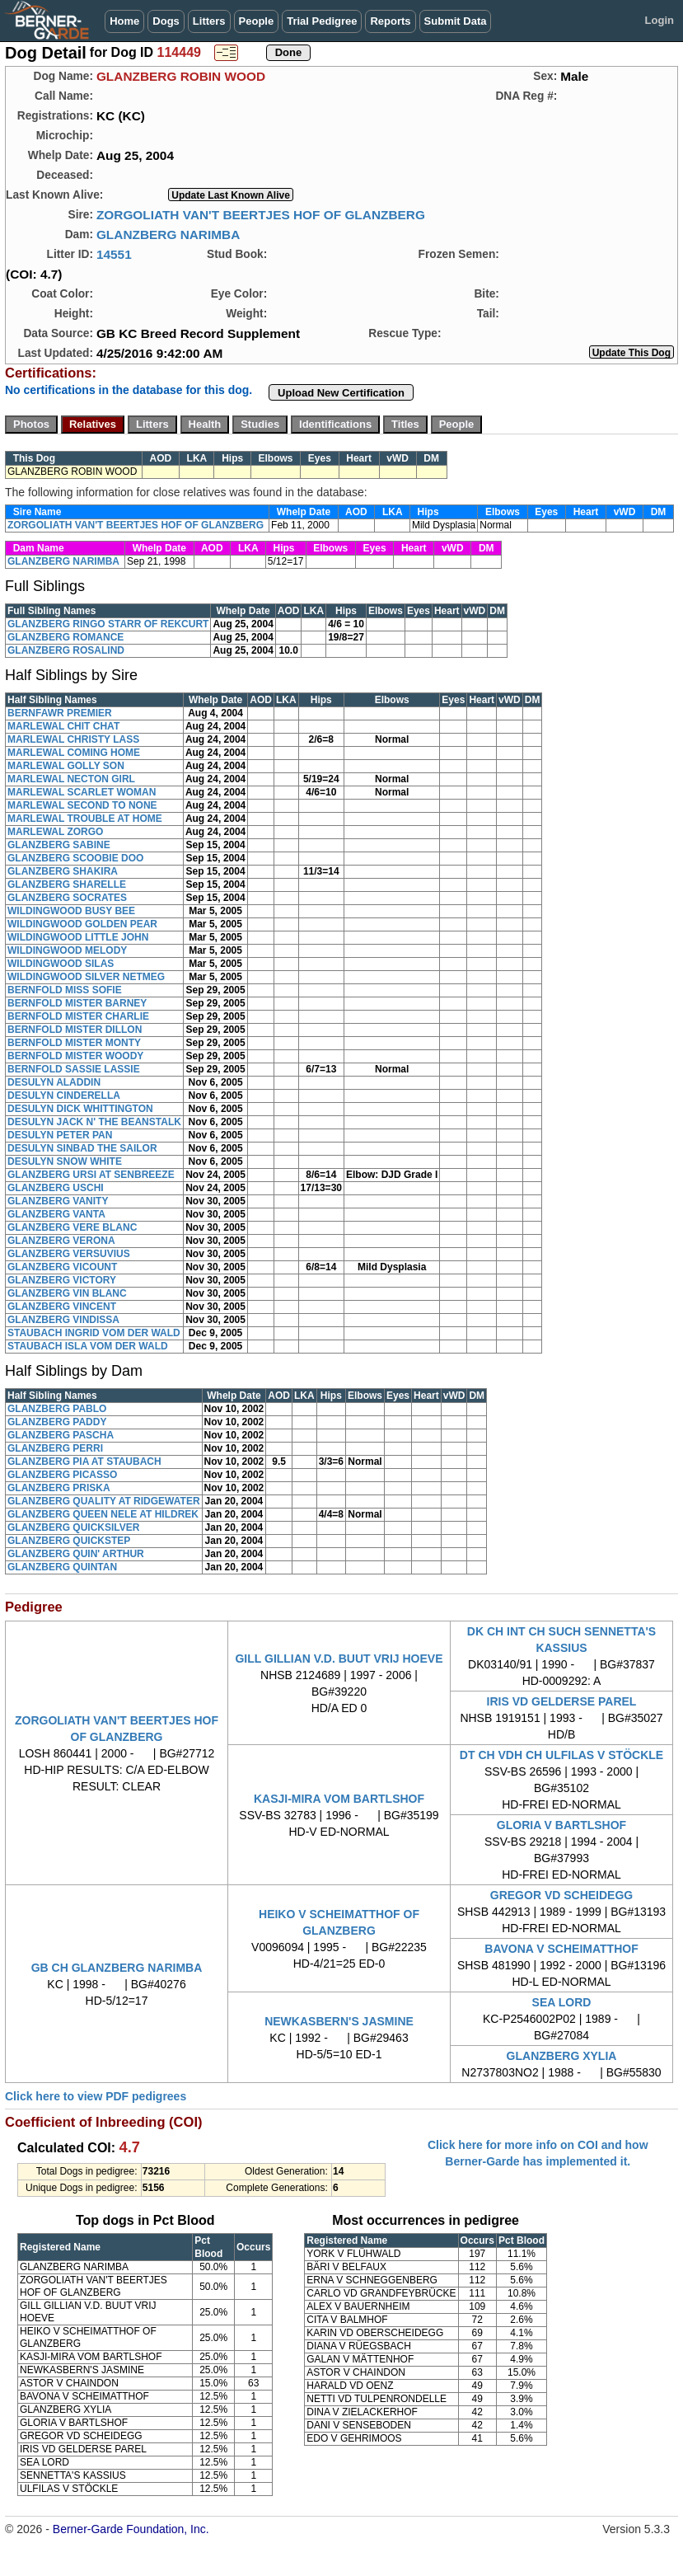 The height and width of the screenshot is (2576, 683). I want to click on GLANZBERG QUINTAN, so click(62, 1567).